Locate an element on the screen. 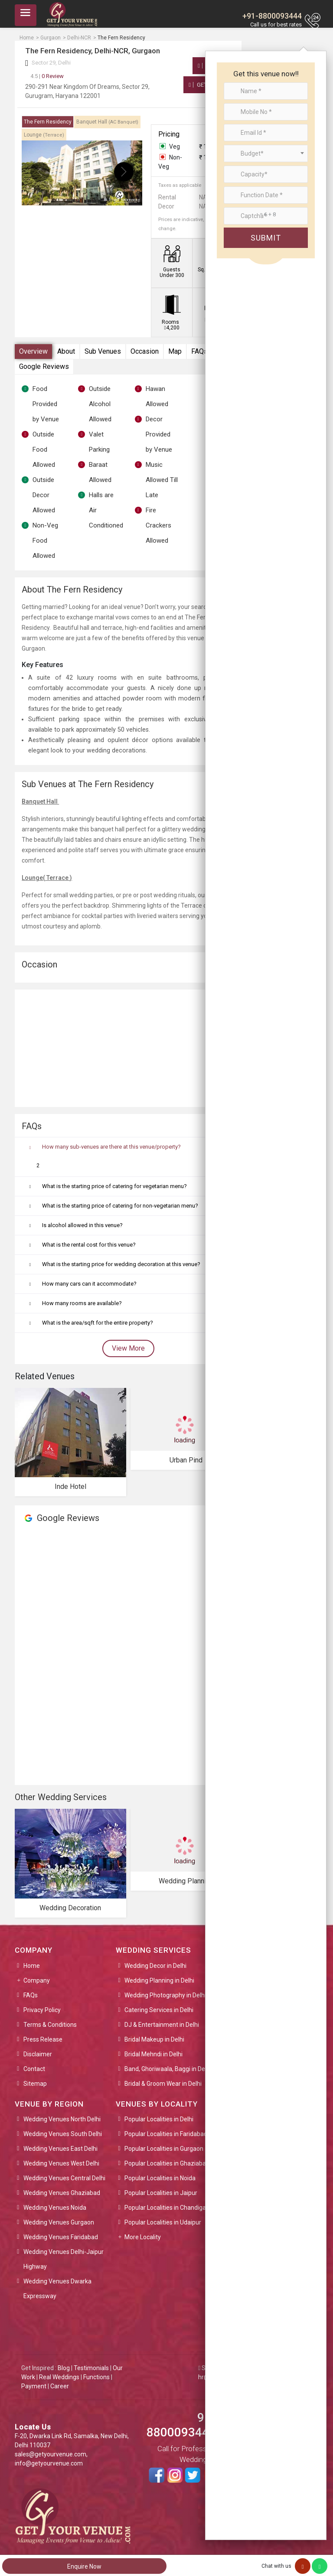 The image size is (333, 2576). Catering Services in Delhi is located at coordinates (158, 2009).